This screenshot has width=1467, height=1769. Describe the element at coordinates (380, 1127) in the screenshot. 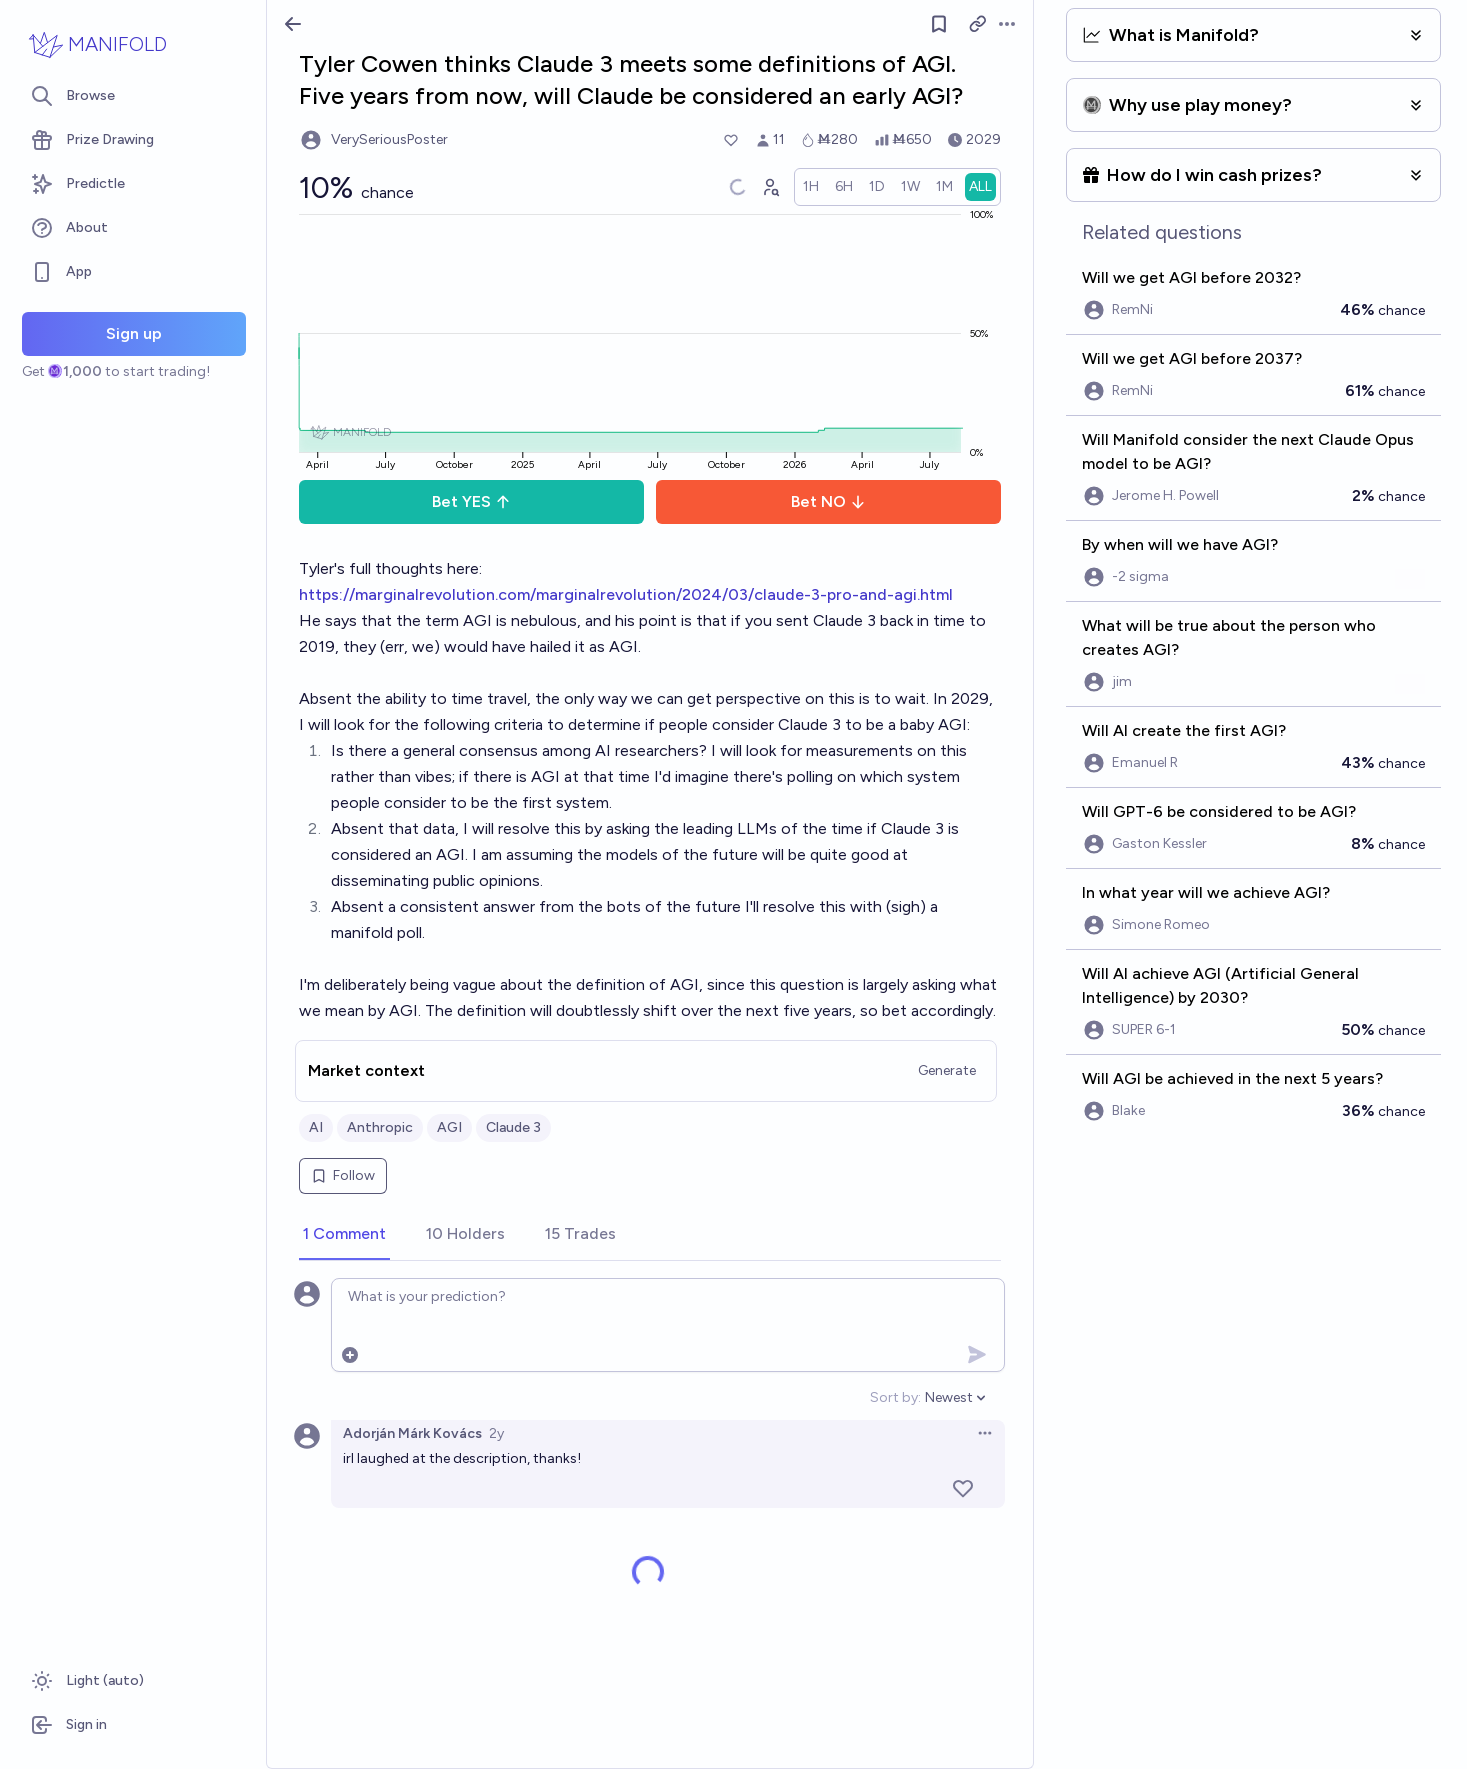

I see `Anthropic` at that location.